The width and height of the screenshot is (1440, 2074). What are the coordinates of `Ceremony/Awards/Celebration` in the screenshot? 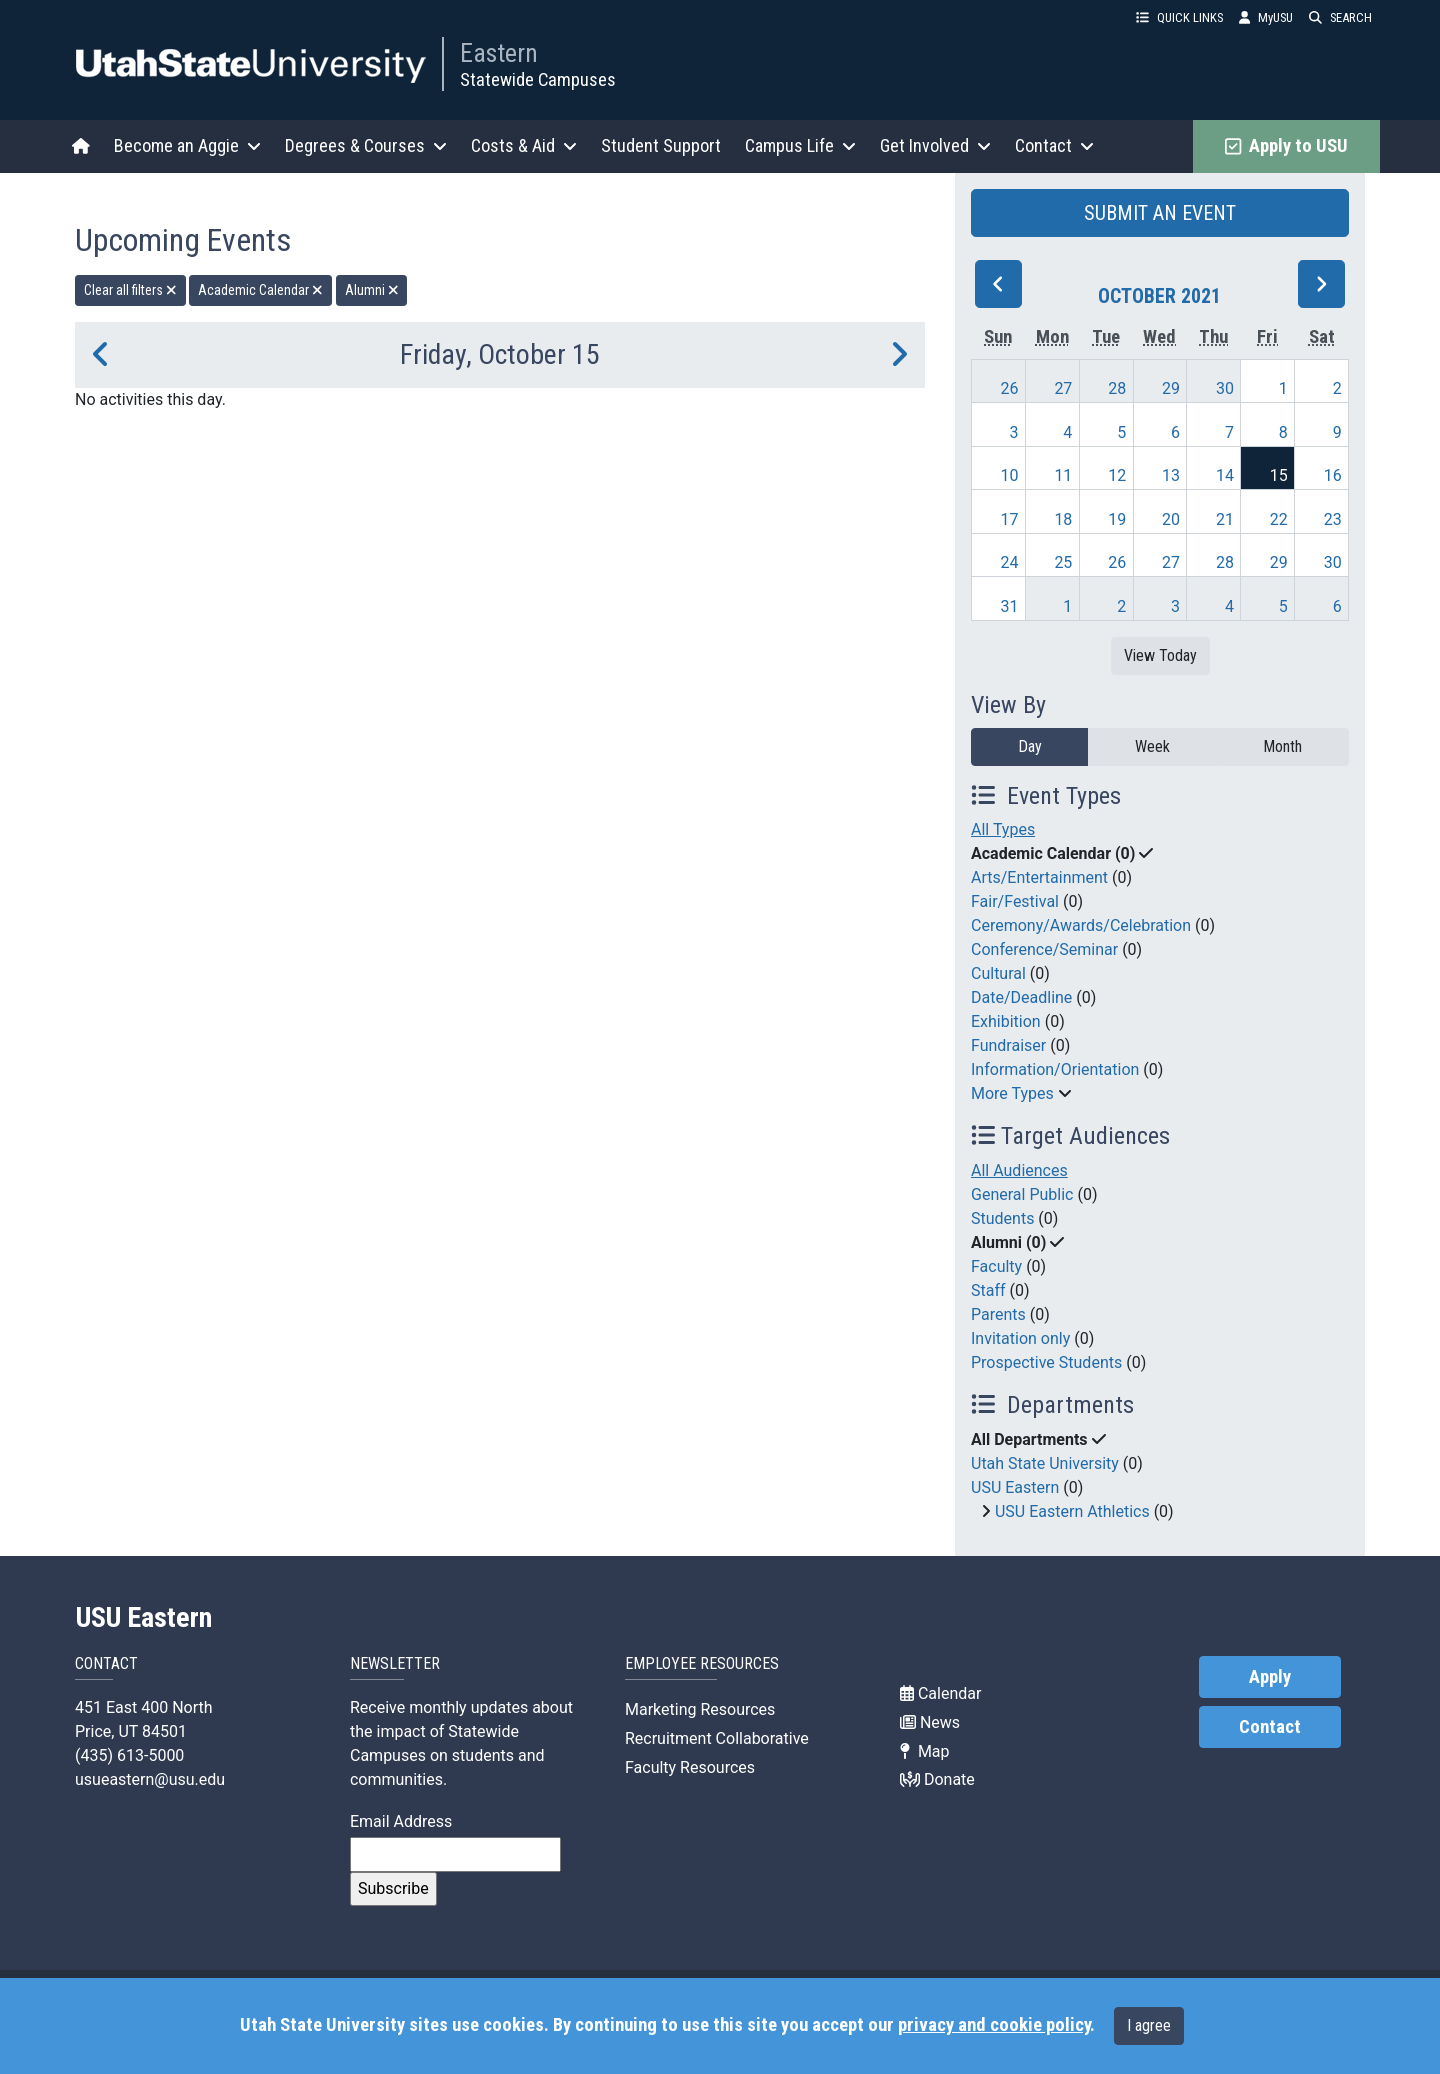 It's located at (1081, 925).